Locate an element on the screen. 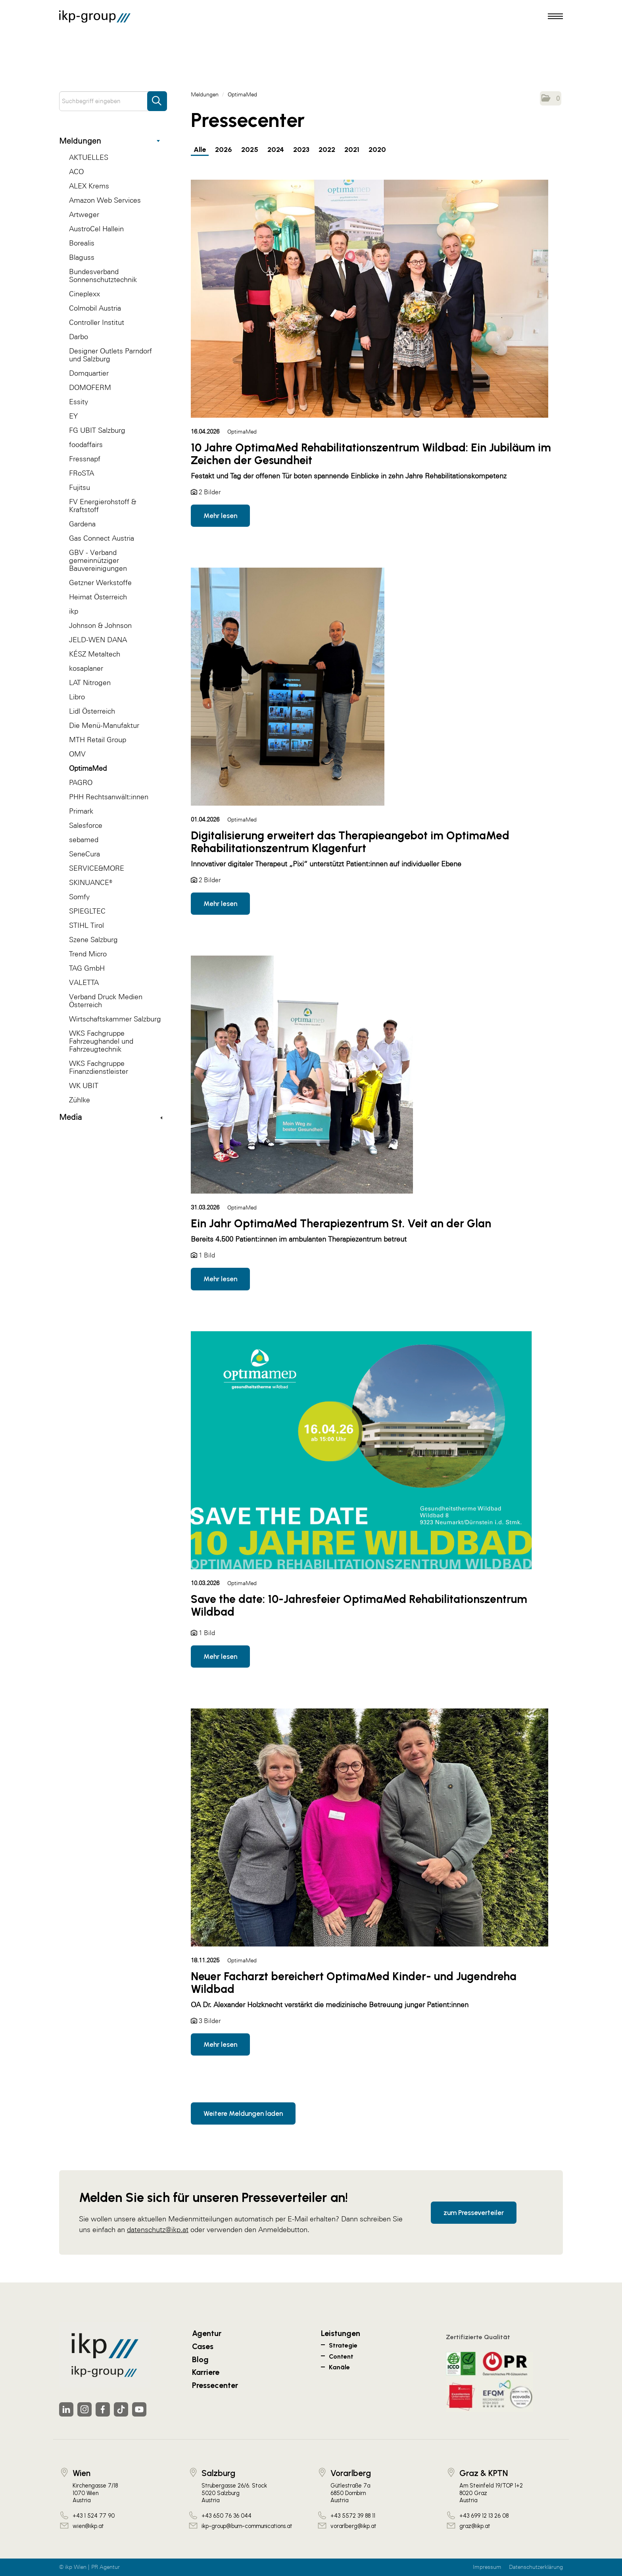 This screenshot has height=2576, width=622. kosaplaner is located at coordinates (86, 668).